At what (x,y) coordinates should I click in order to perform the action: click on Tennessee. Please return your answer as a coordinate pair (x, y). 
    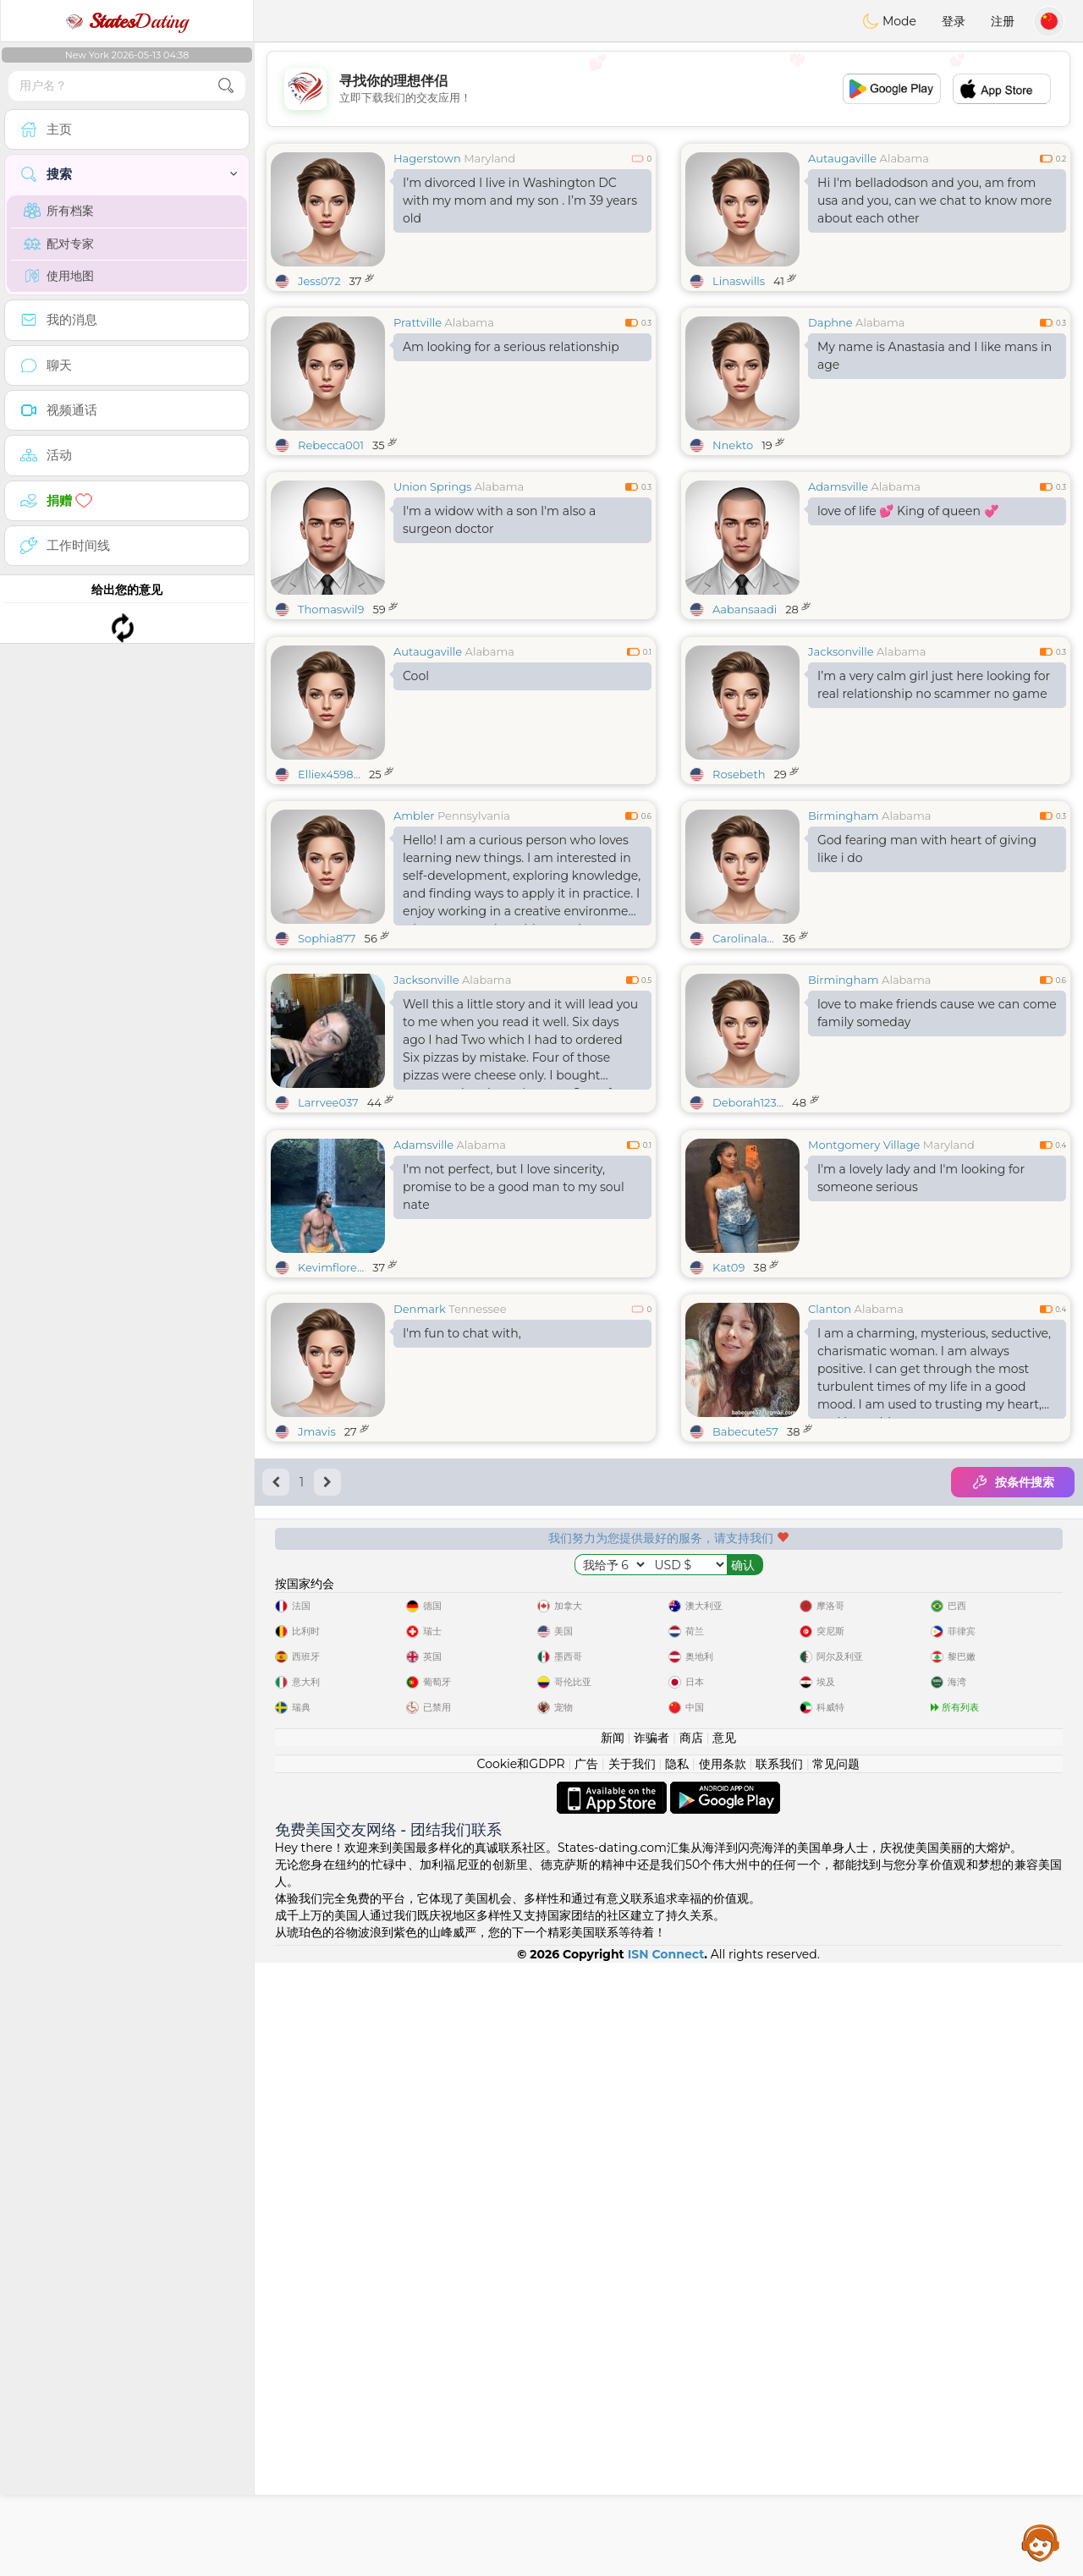
    Looking at the image, I should click on (477, 1569).